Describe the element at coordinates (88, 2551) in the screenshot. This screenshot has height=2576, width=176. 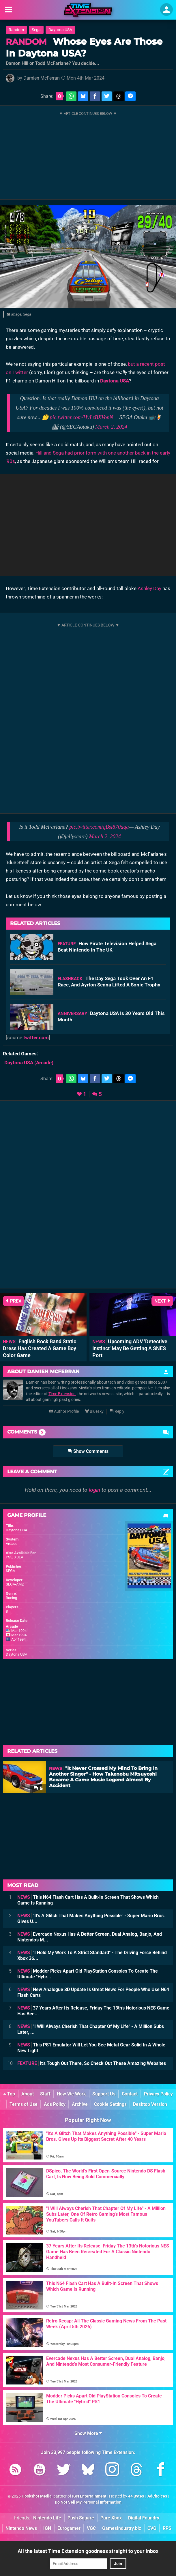
I see `All the latest Time Extension goodness straight to your inbox` at that location.